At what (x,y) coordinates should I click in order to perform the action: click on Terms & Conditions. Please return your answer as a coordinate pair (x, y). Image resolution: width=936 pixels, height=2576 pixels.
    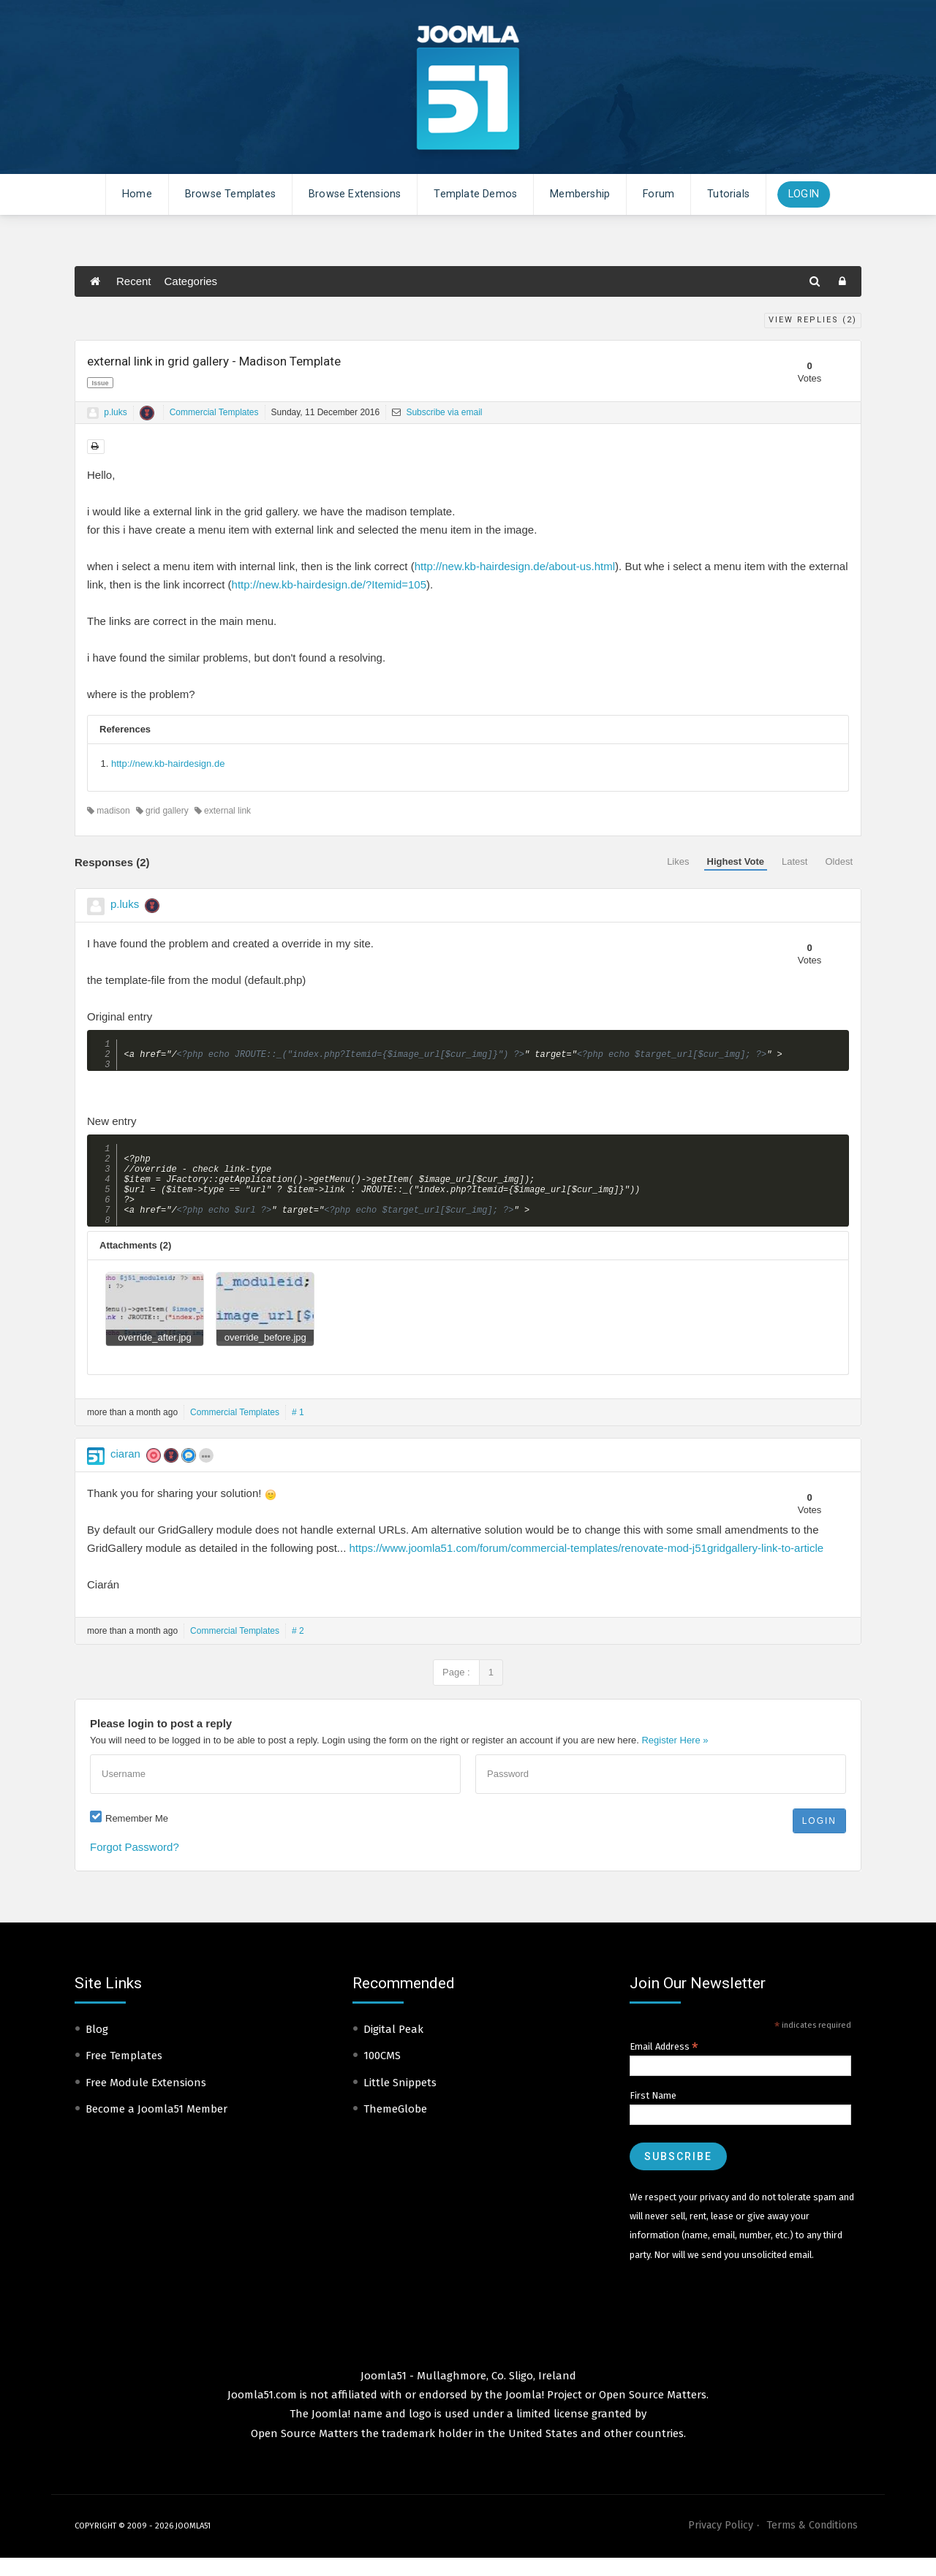
    Looking at the image, I should click on (812, 2543).